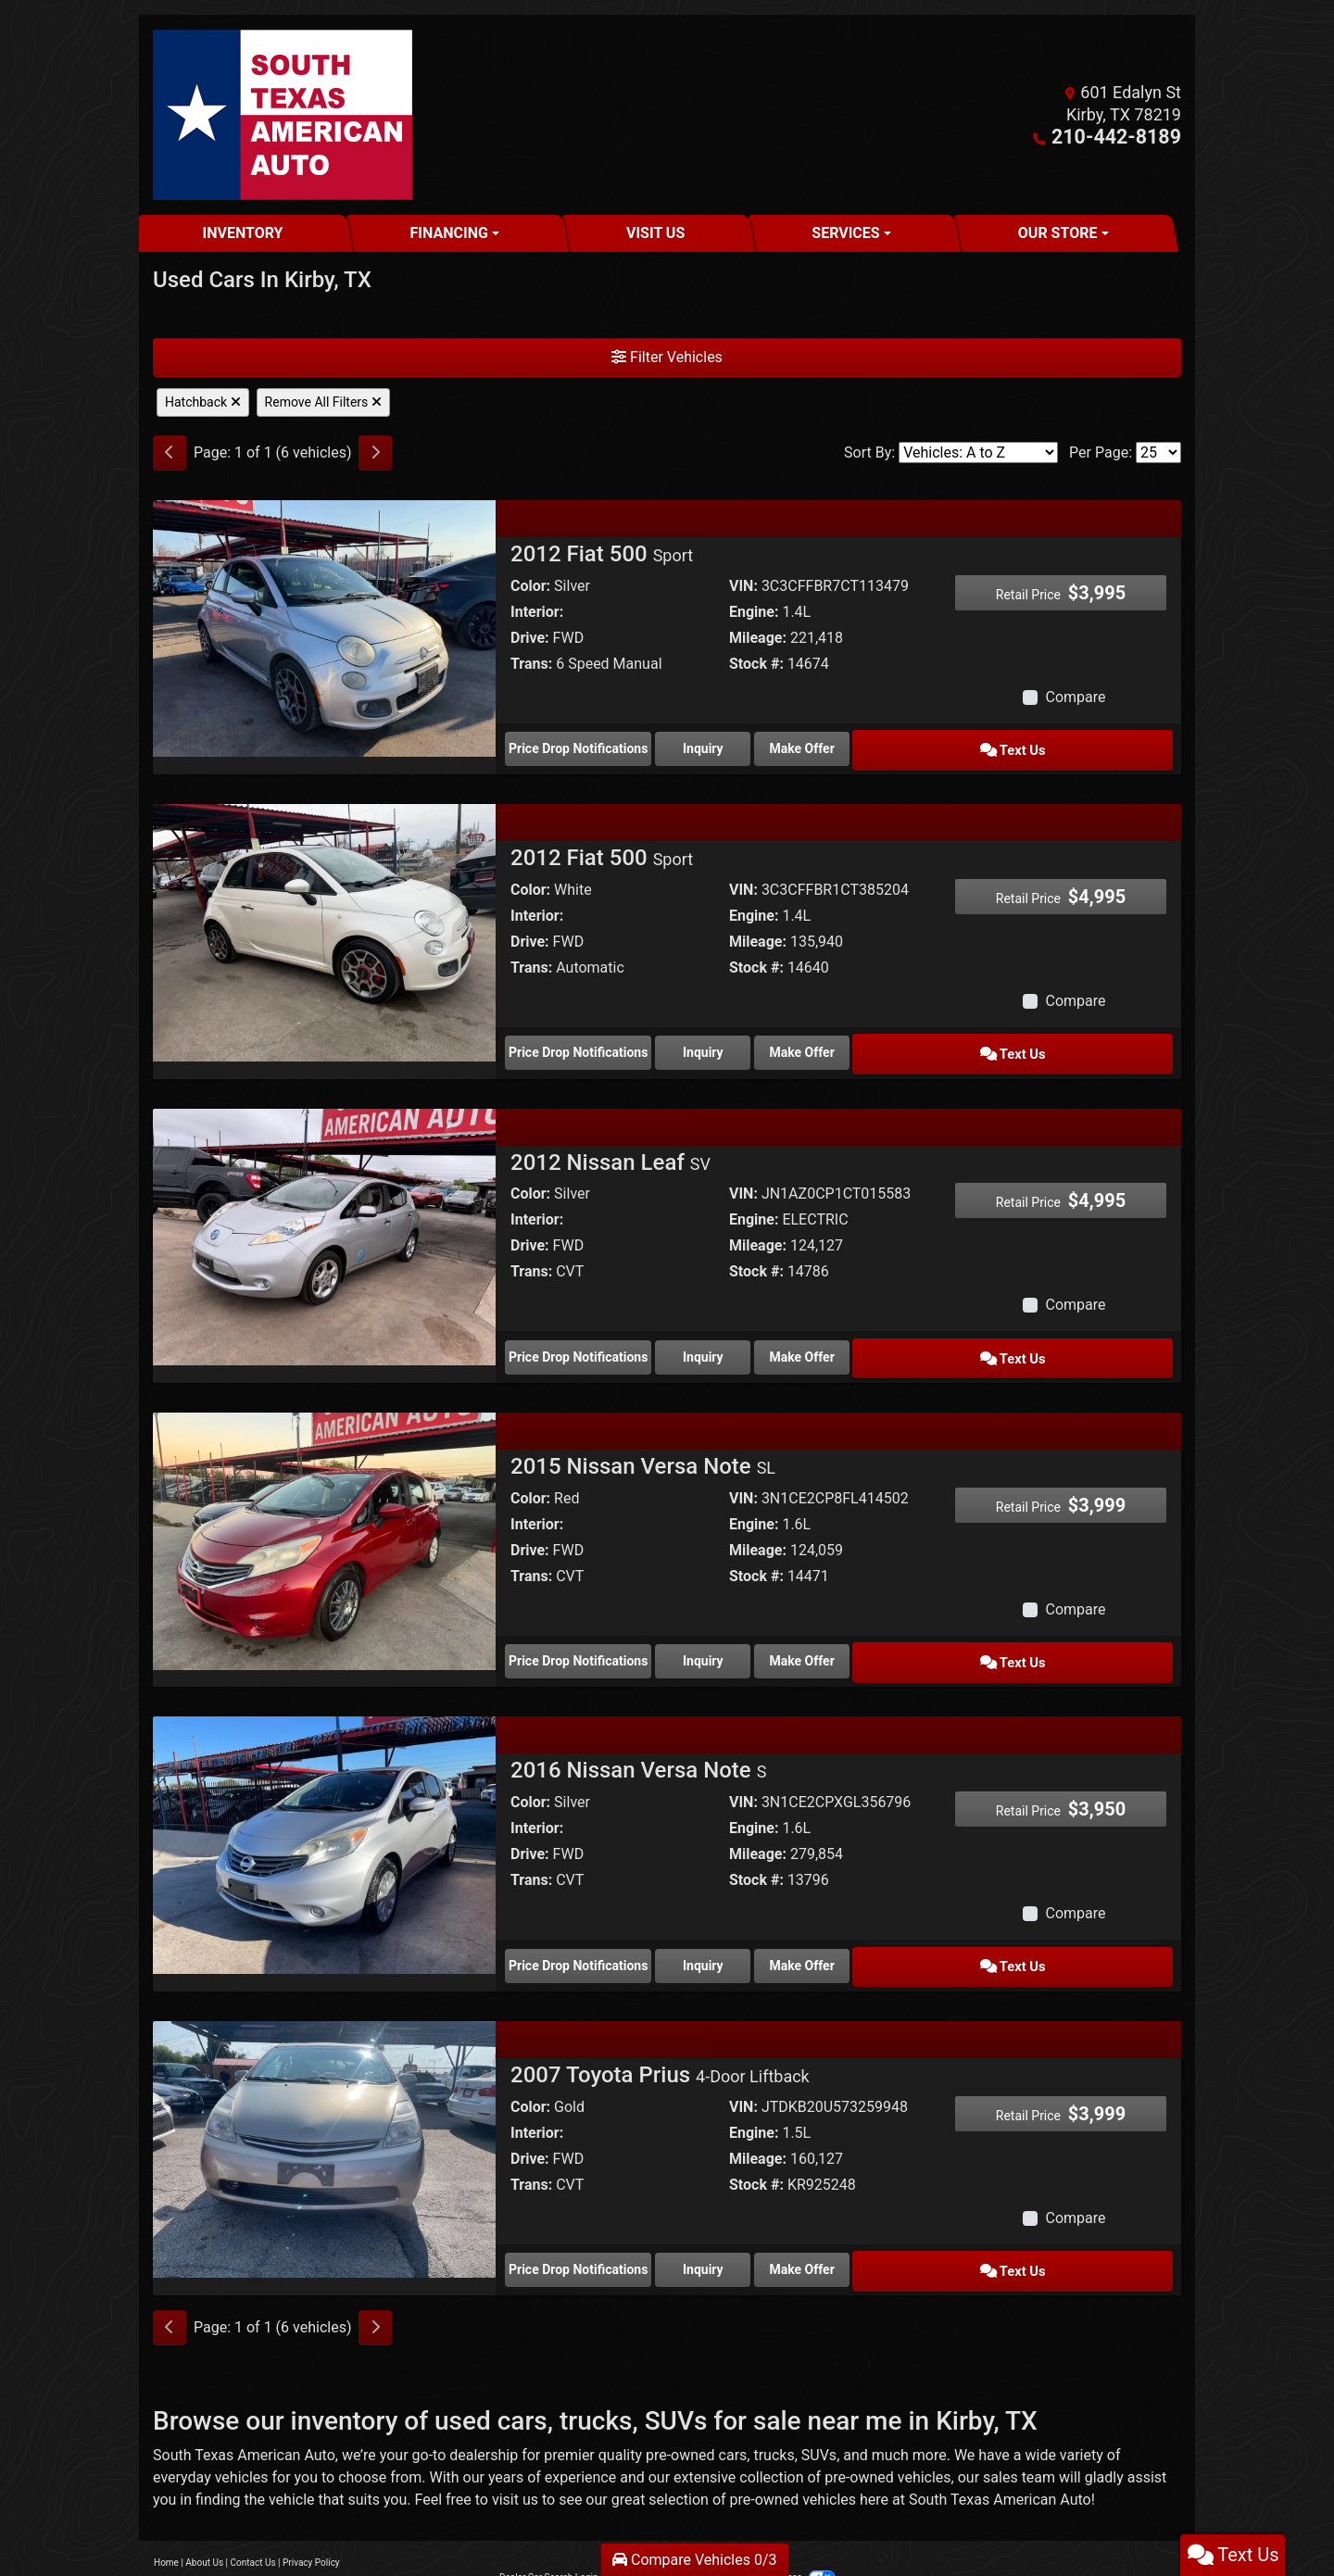  What do you see at coordinates (324, 1219) in the screenshot?
I see `[2012 Nissan Leaf SV]` at bounding box center [324, 1219].